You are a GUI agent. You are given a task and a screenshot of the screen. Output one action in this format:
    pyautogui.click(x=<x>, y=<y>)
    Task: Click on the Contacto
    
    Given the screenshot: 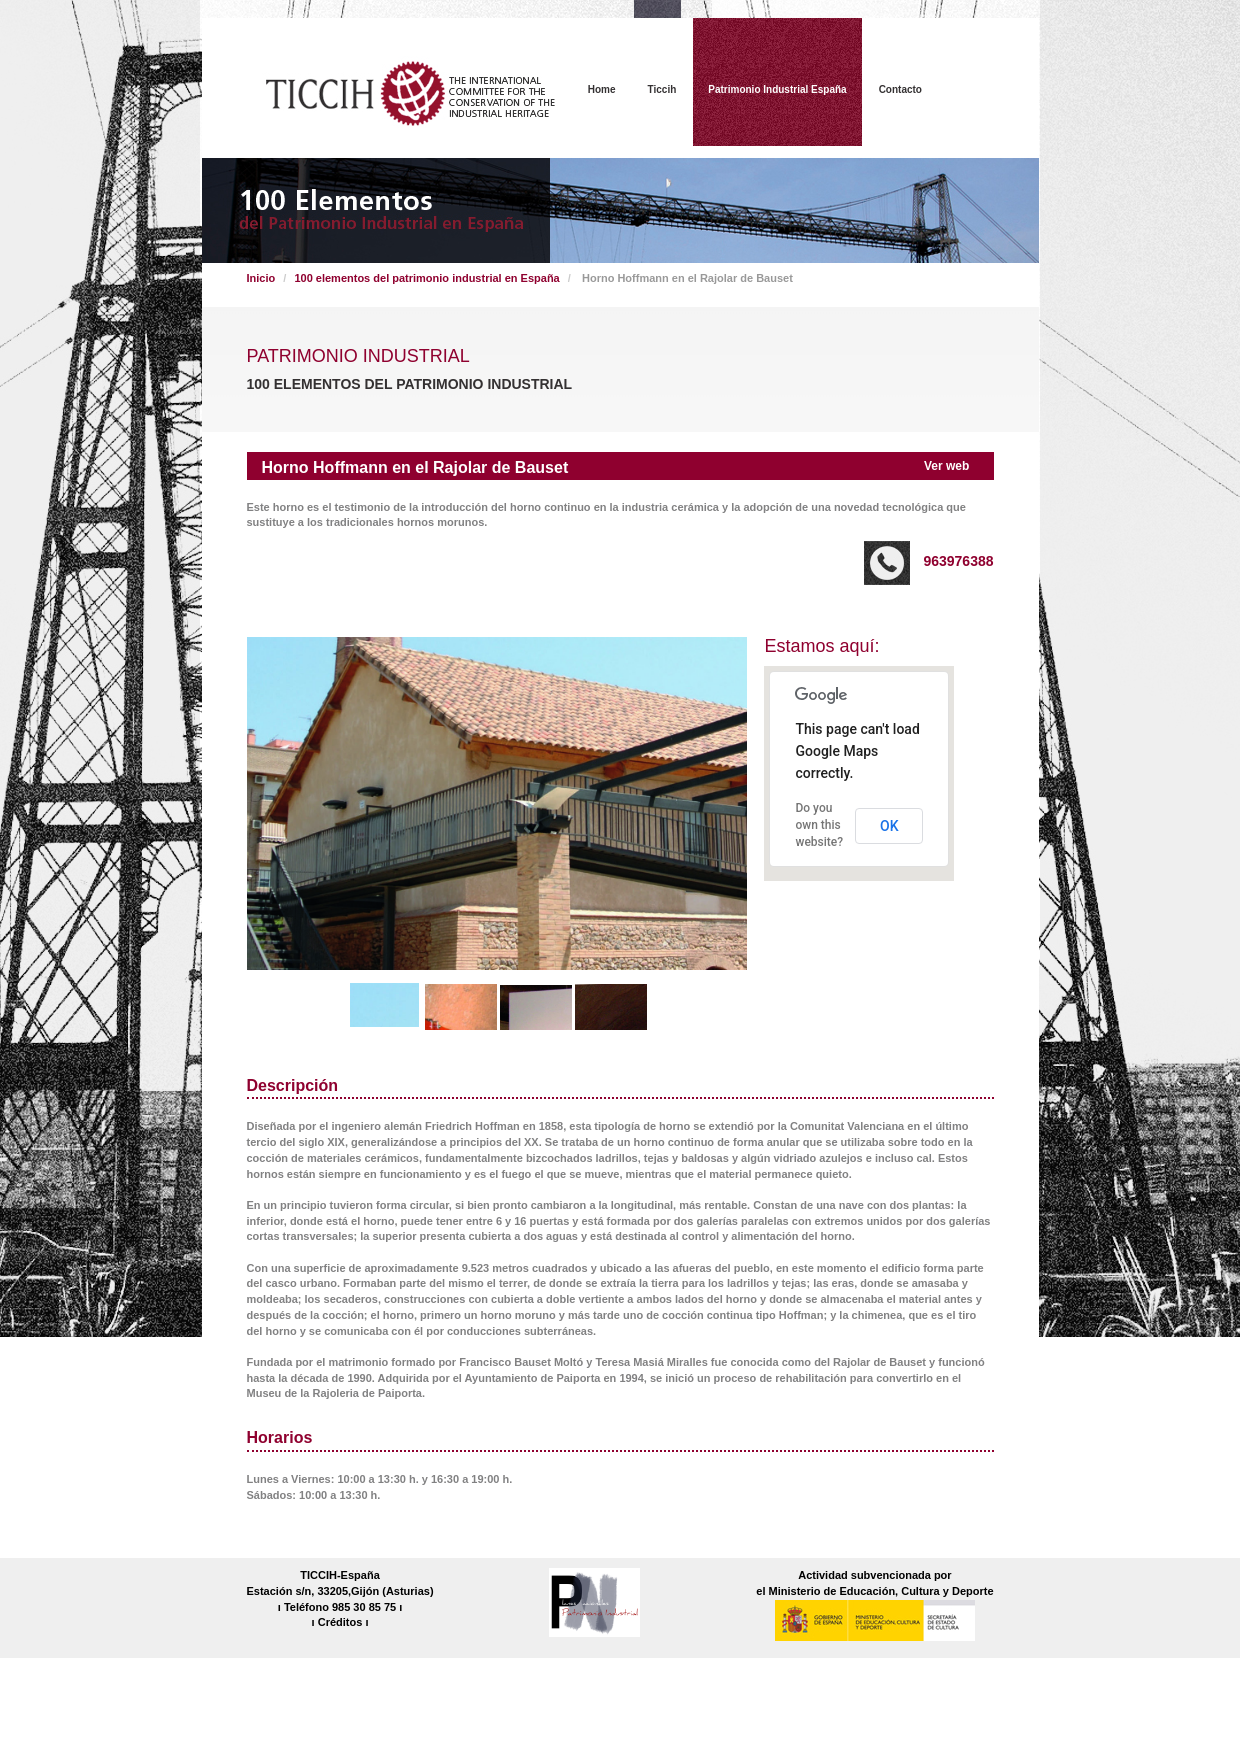 What is the action you would take?
    pyautogui.click(x=900, y=89)
    